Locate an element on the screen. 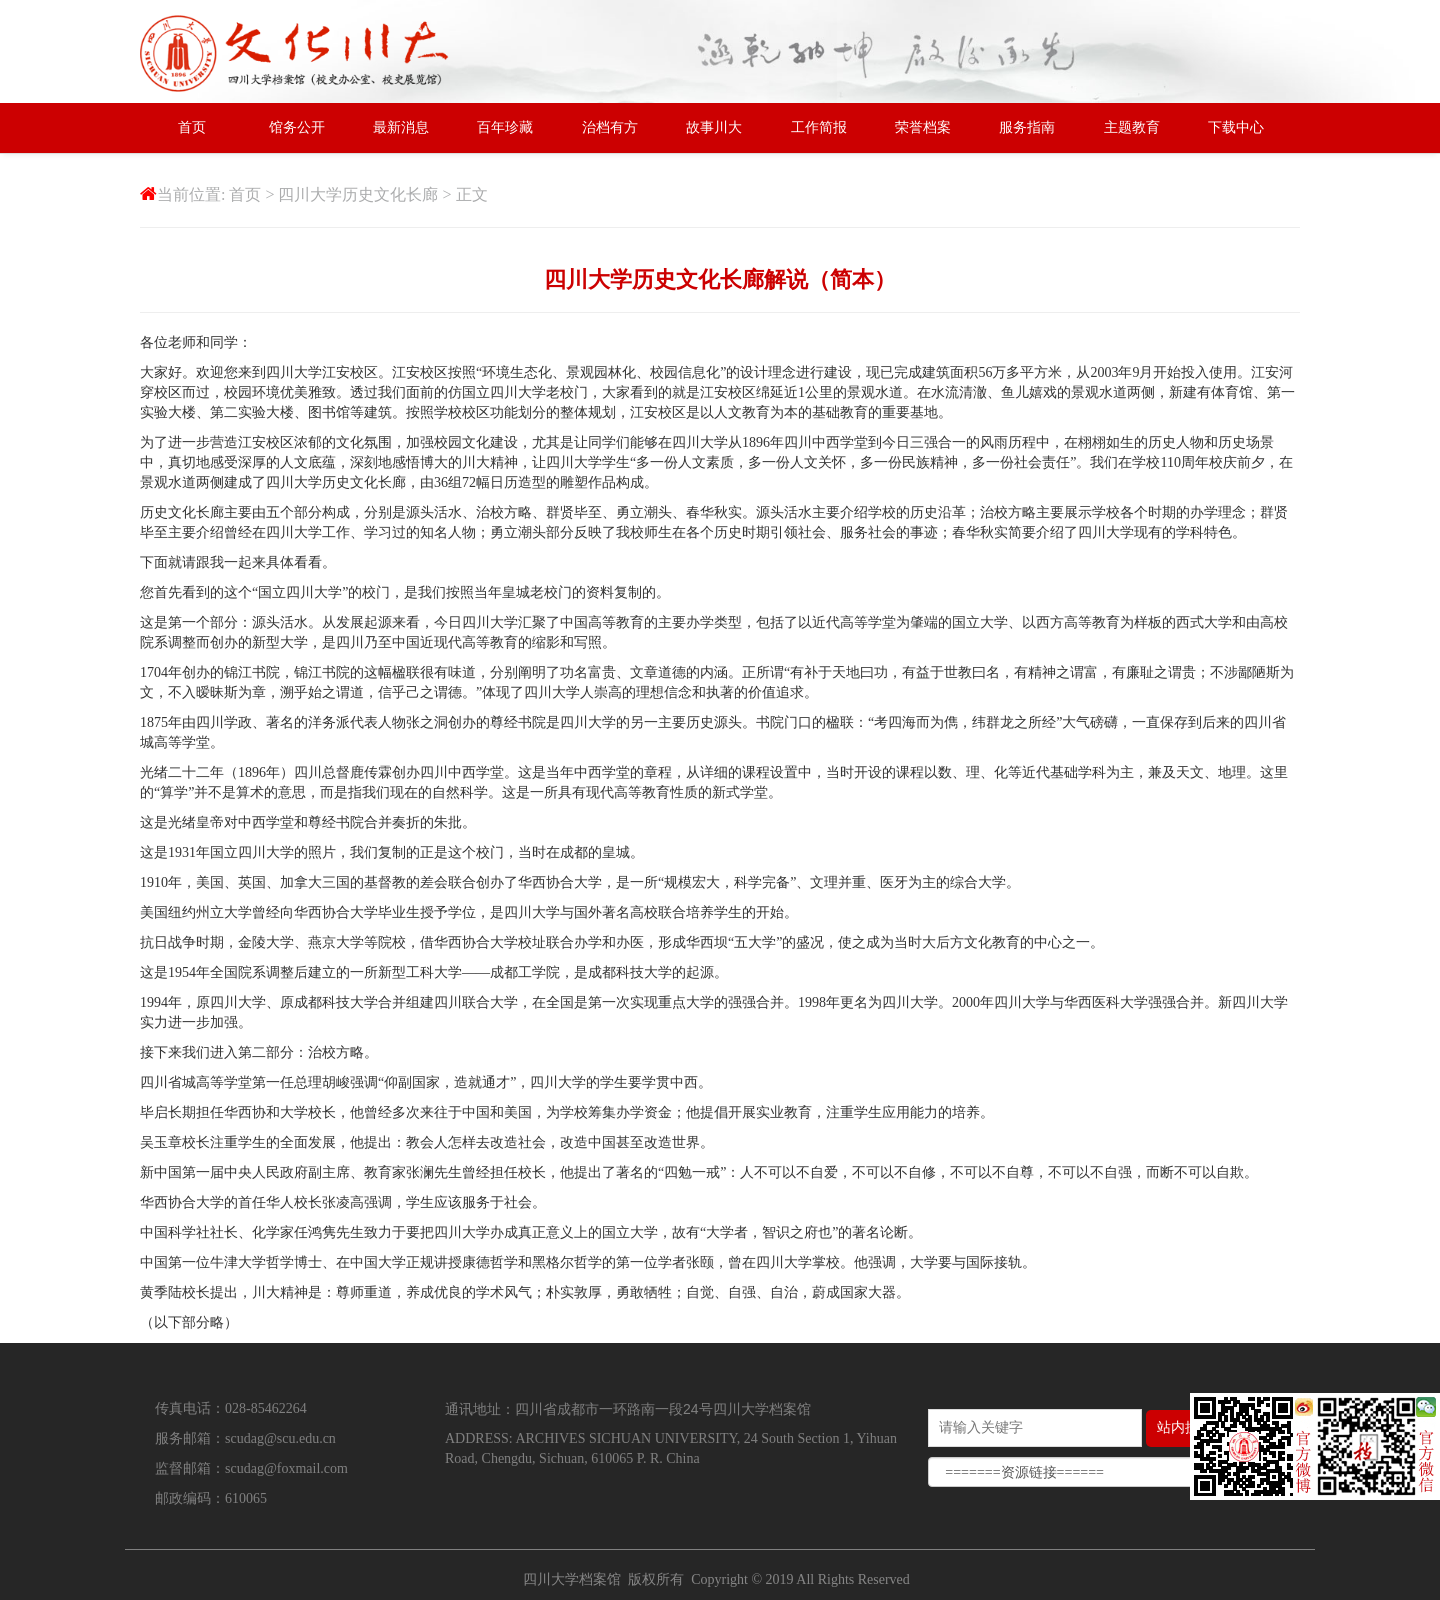 The image size is (1440, 1600). 最新消息 is located at coordinates (401, 127).